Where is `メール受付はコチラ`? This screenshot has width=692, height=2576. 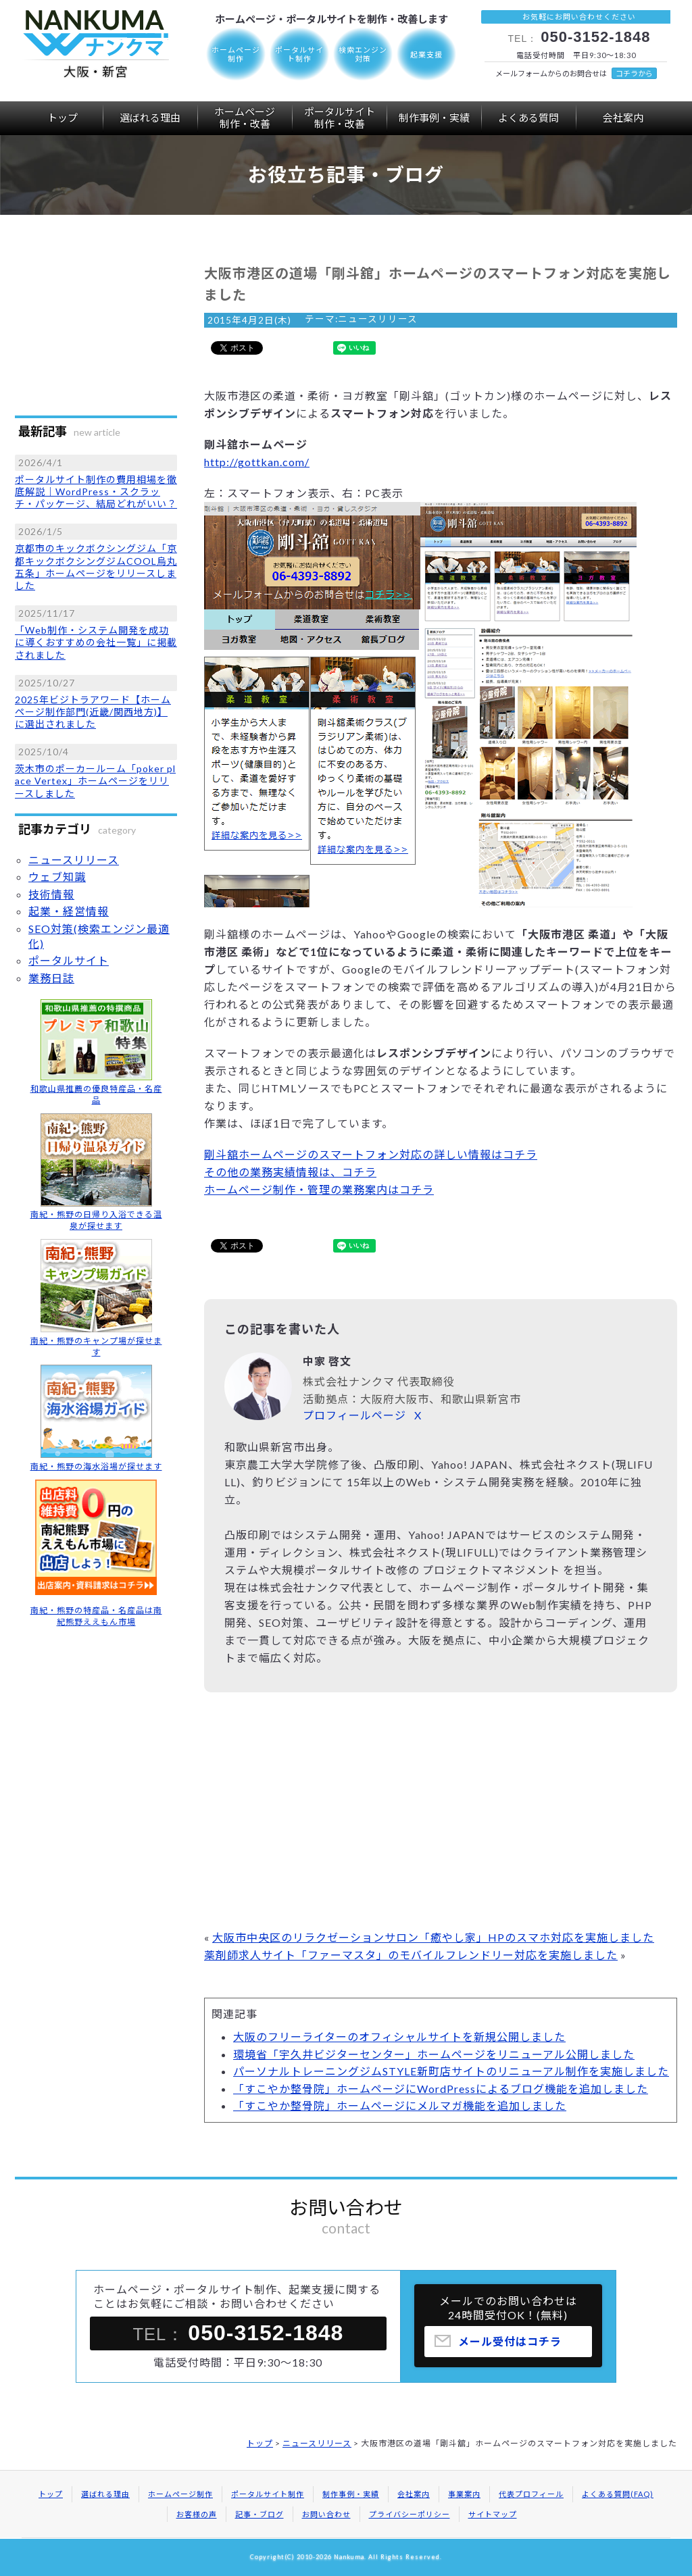
メール受付はコチラ is located at coordinates (510, 2347).